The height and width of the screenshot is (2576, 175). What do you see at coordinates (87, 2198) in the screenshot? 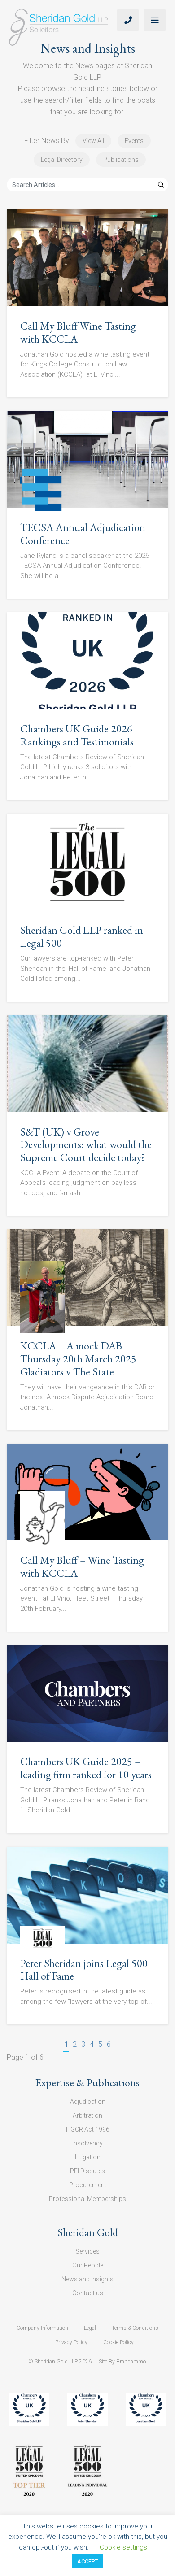
I see `Professional Memberships` at bounding box center [87, 2198].